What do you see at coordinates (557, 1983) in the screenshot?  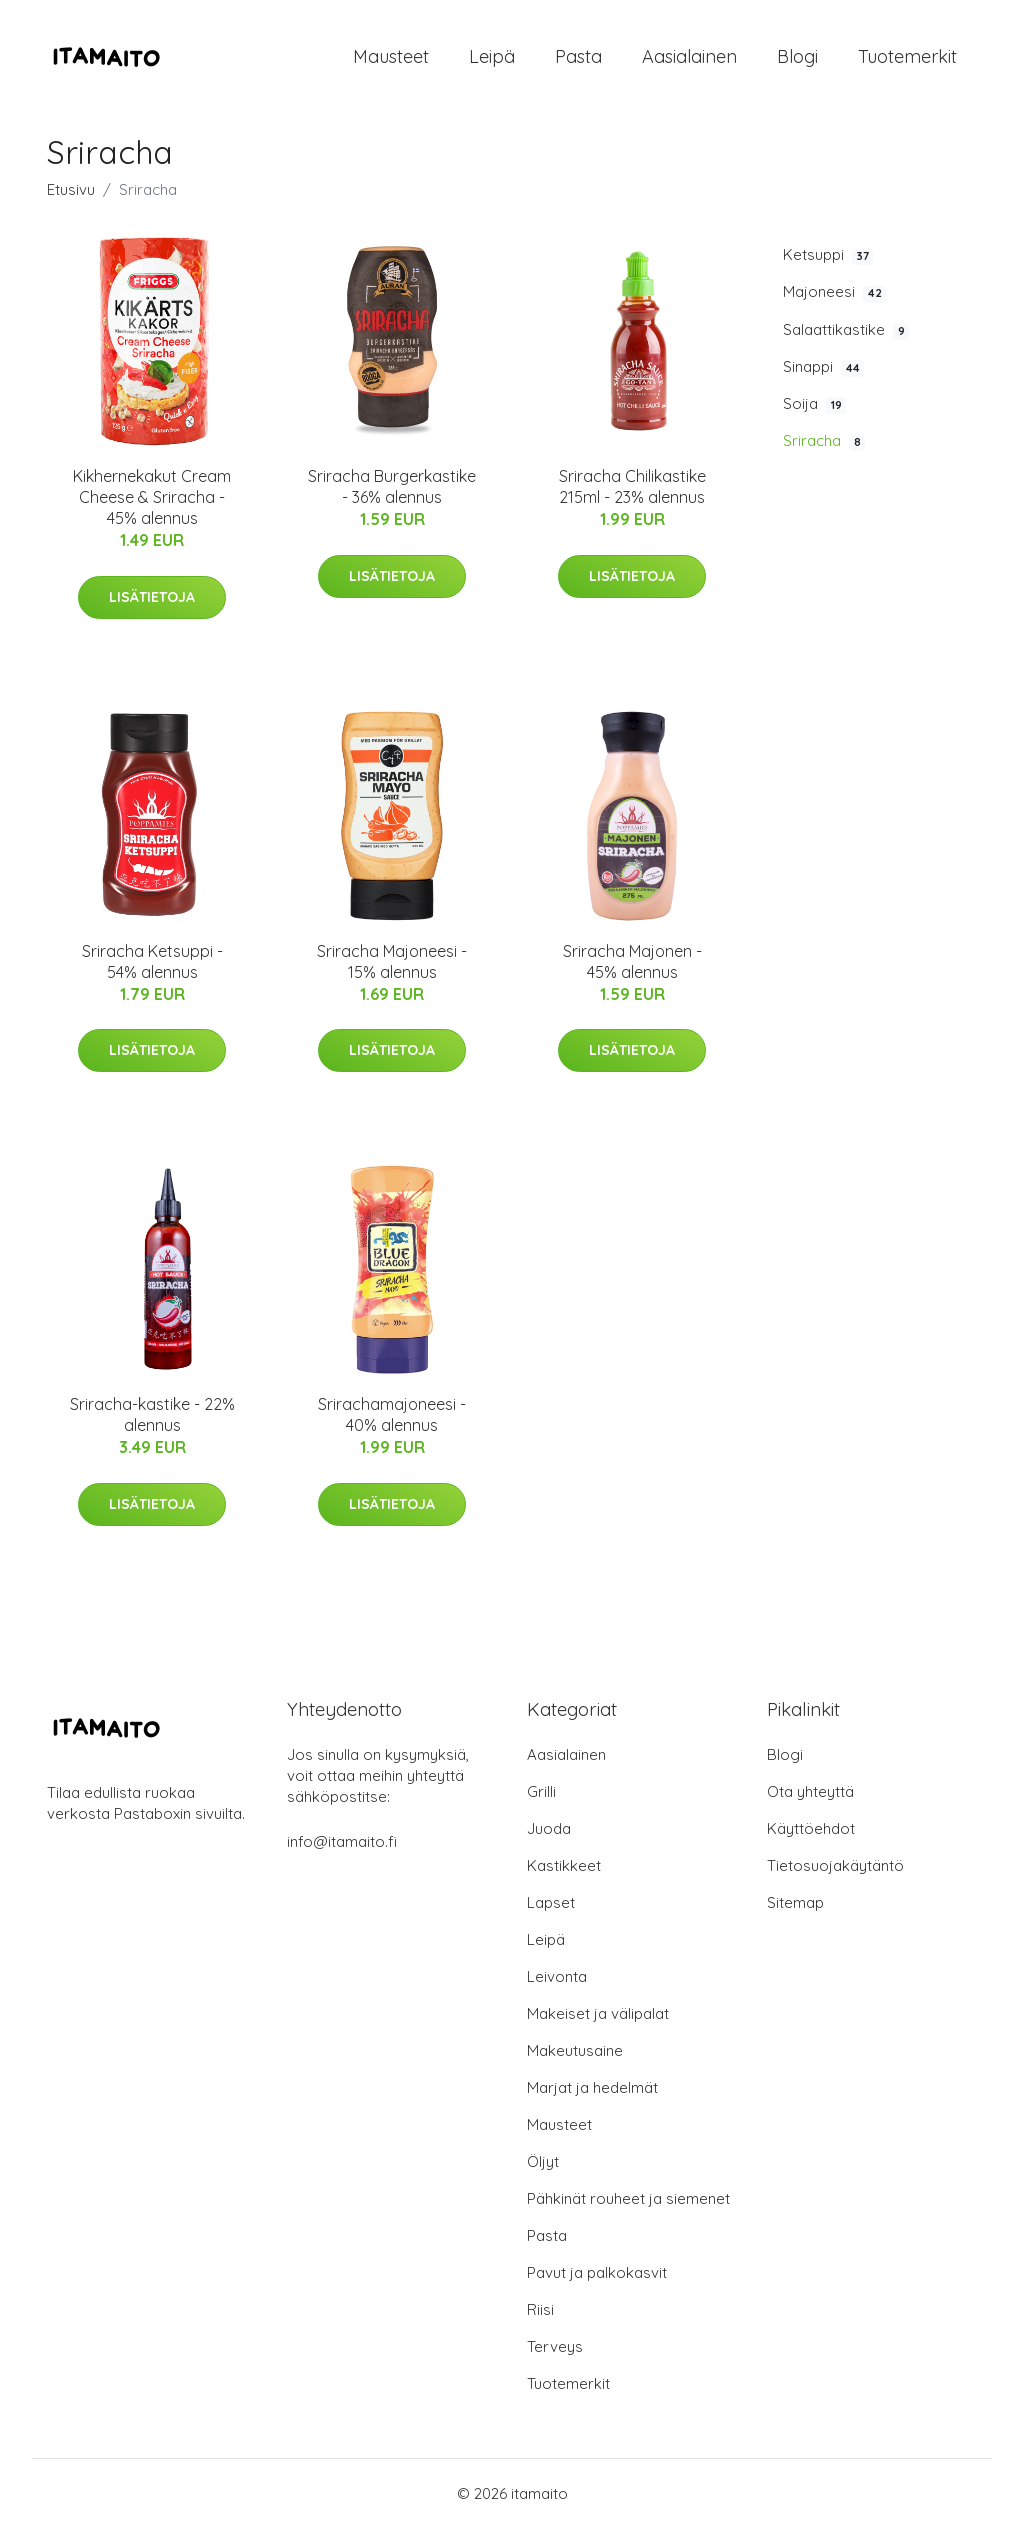 I see `Leivonta` at bounding box center [557, 1983].